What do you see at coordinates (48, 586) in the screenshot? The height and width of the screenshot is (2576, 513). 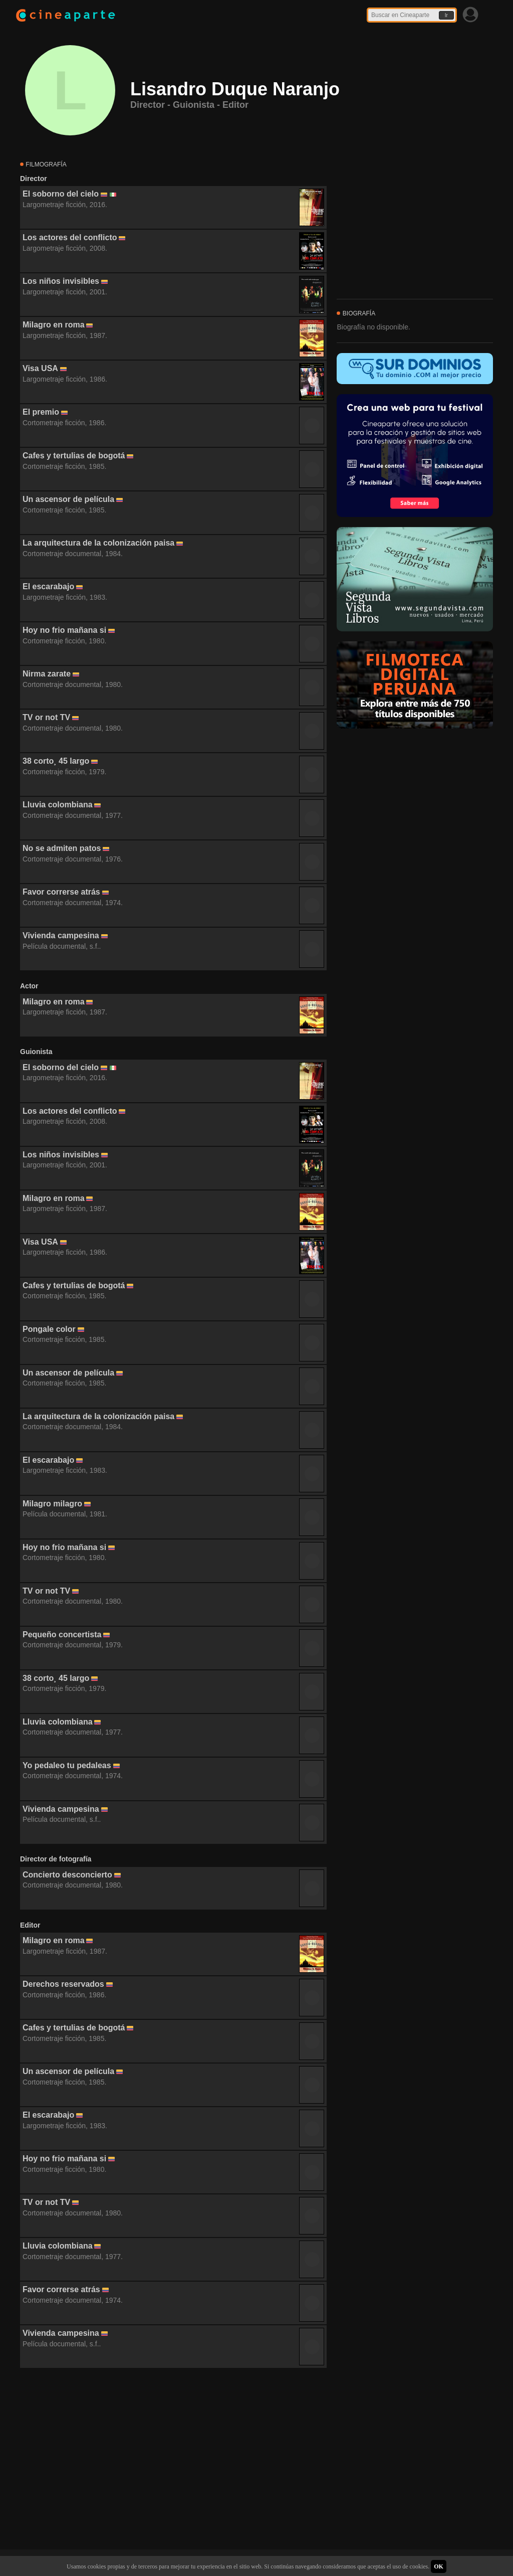 I see `El escarabajo` at bounding box center [48, 586].